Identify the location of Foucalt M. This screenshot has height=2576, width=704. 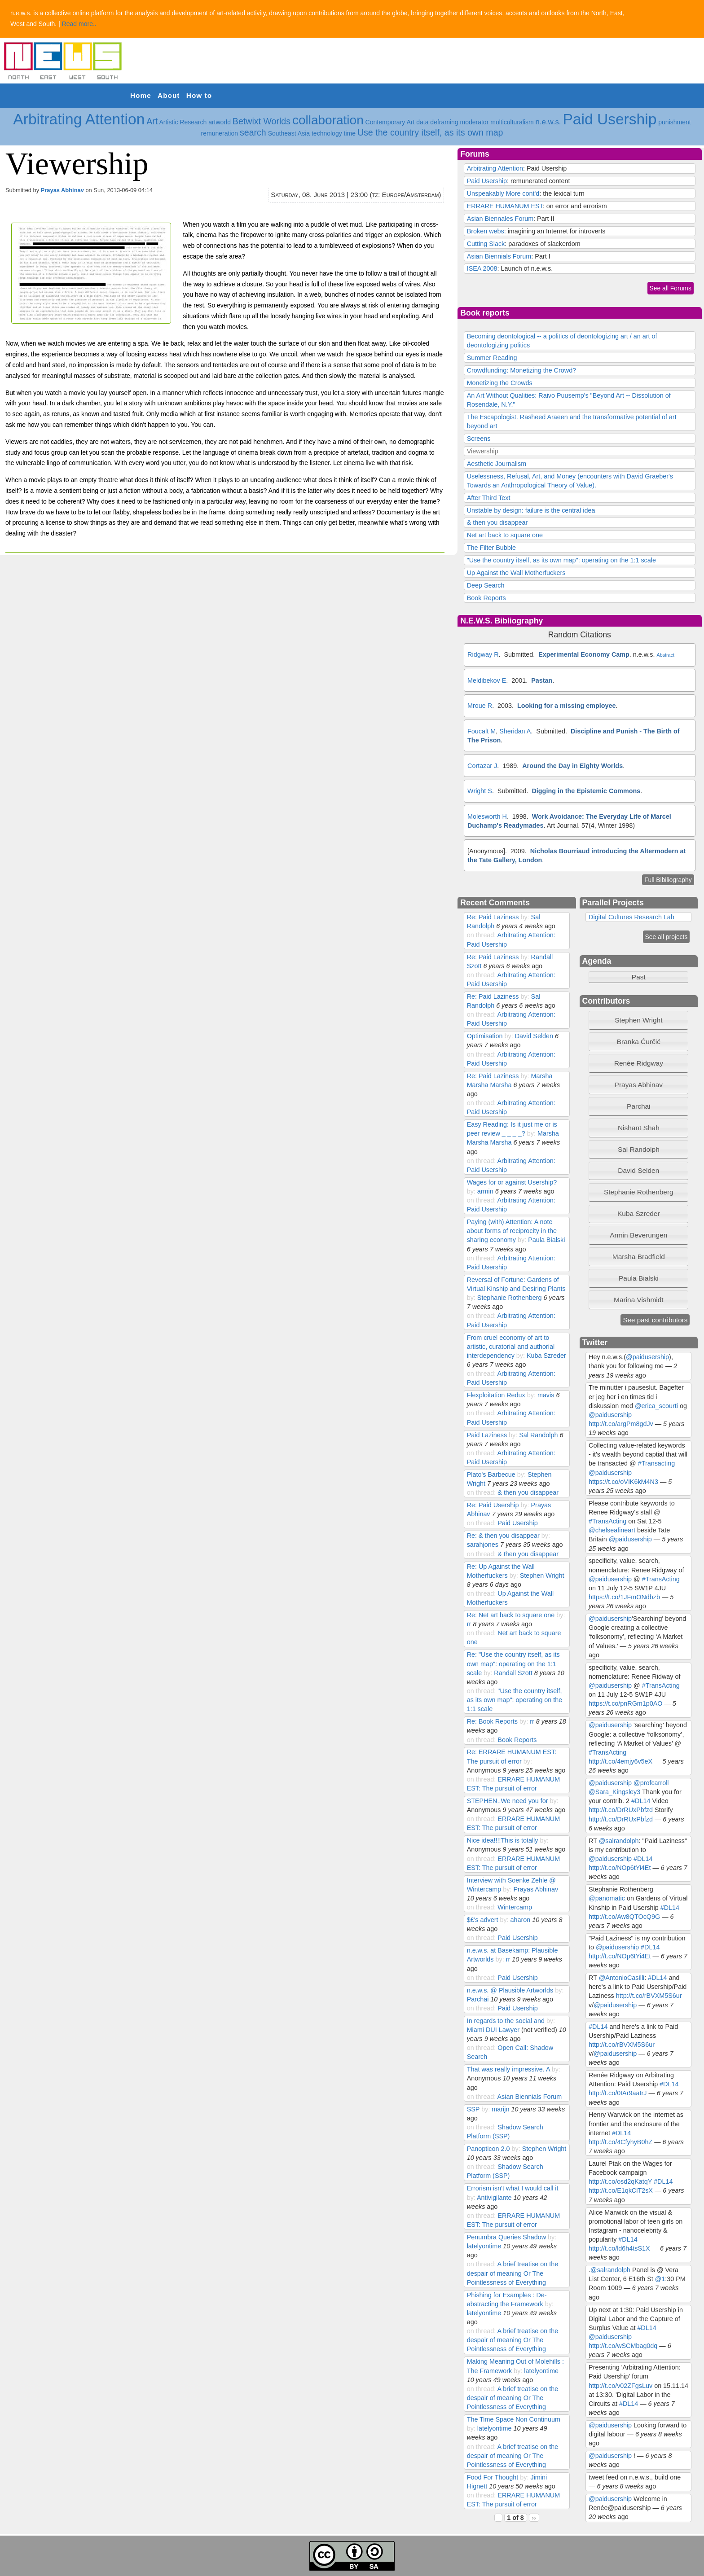
(481, 731).